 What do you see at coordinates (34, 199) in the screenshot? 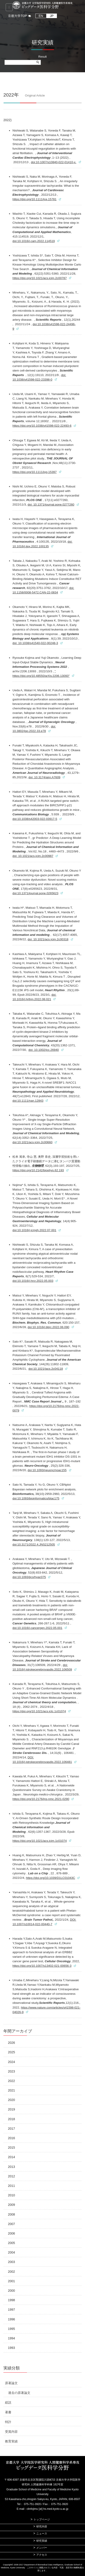
I see `https://doi.org/10.1111/jce.15781` at bounding box center [34, 199].